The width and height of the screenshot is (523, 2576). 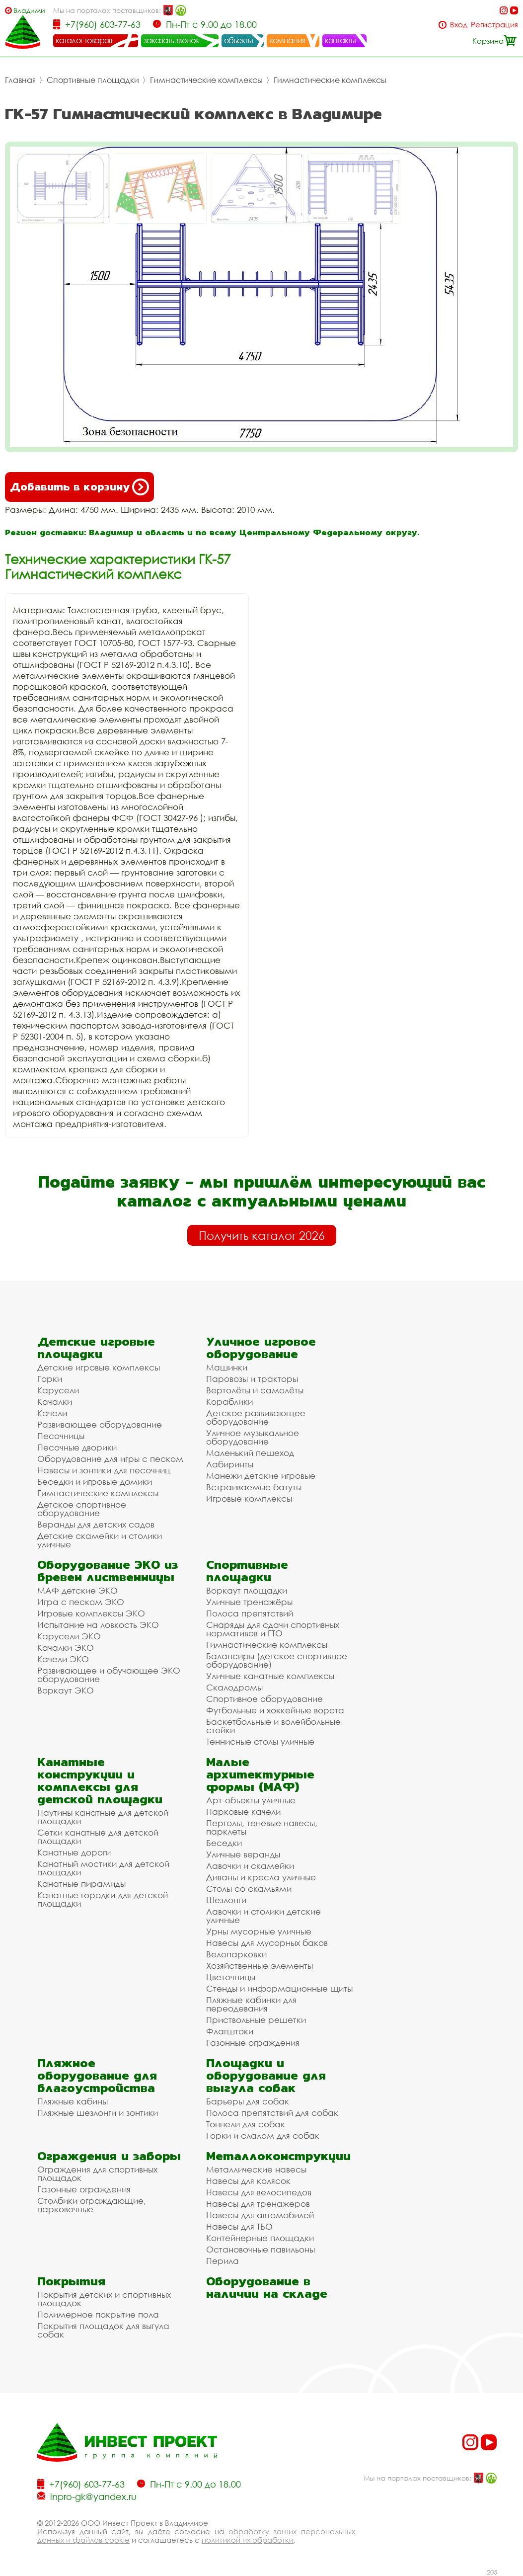 I want to click on Качалки ЭКО, so click(x=65, y=1647).